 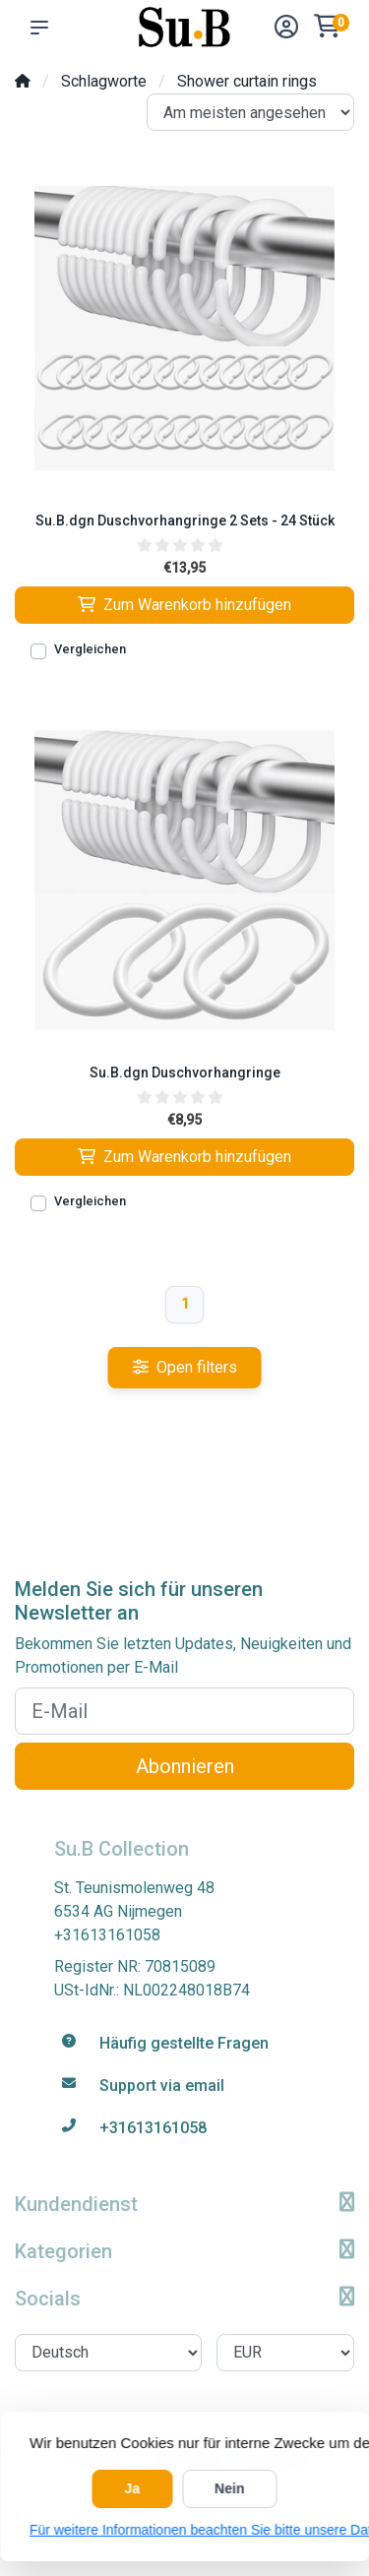 I want to click on Open filters, so click(x=185, y=1367).